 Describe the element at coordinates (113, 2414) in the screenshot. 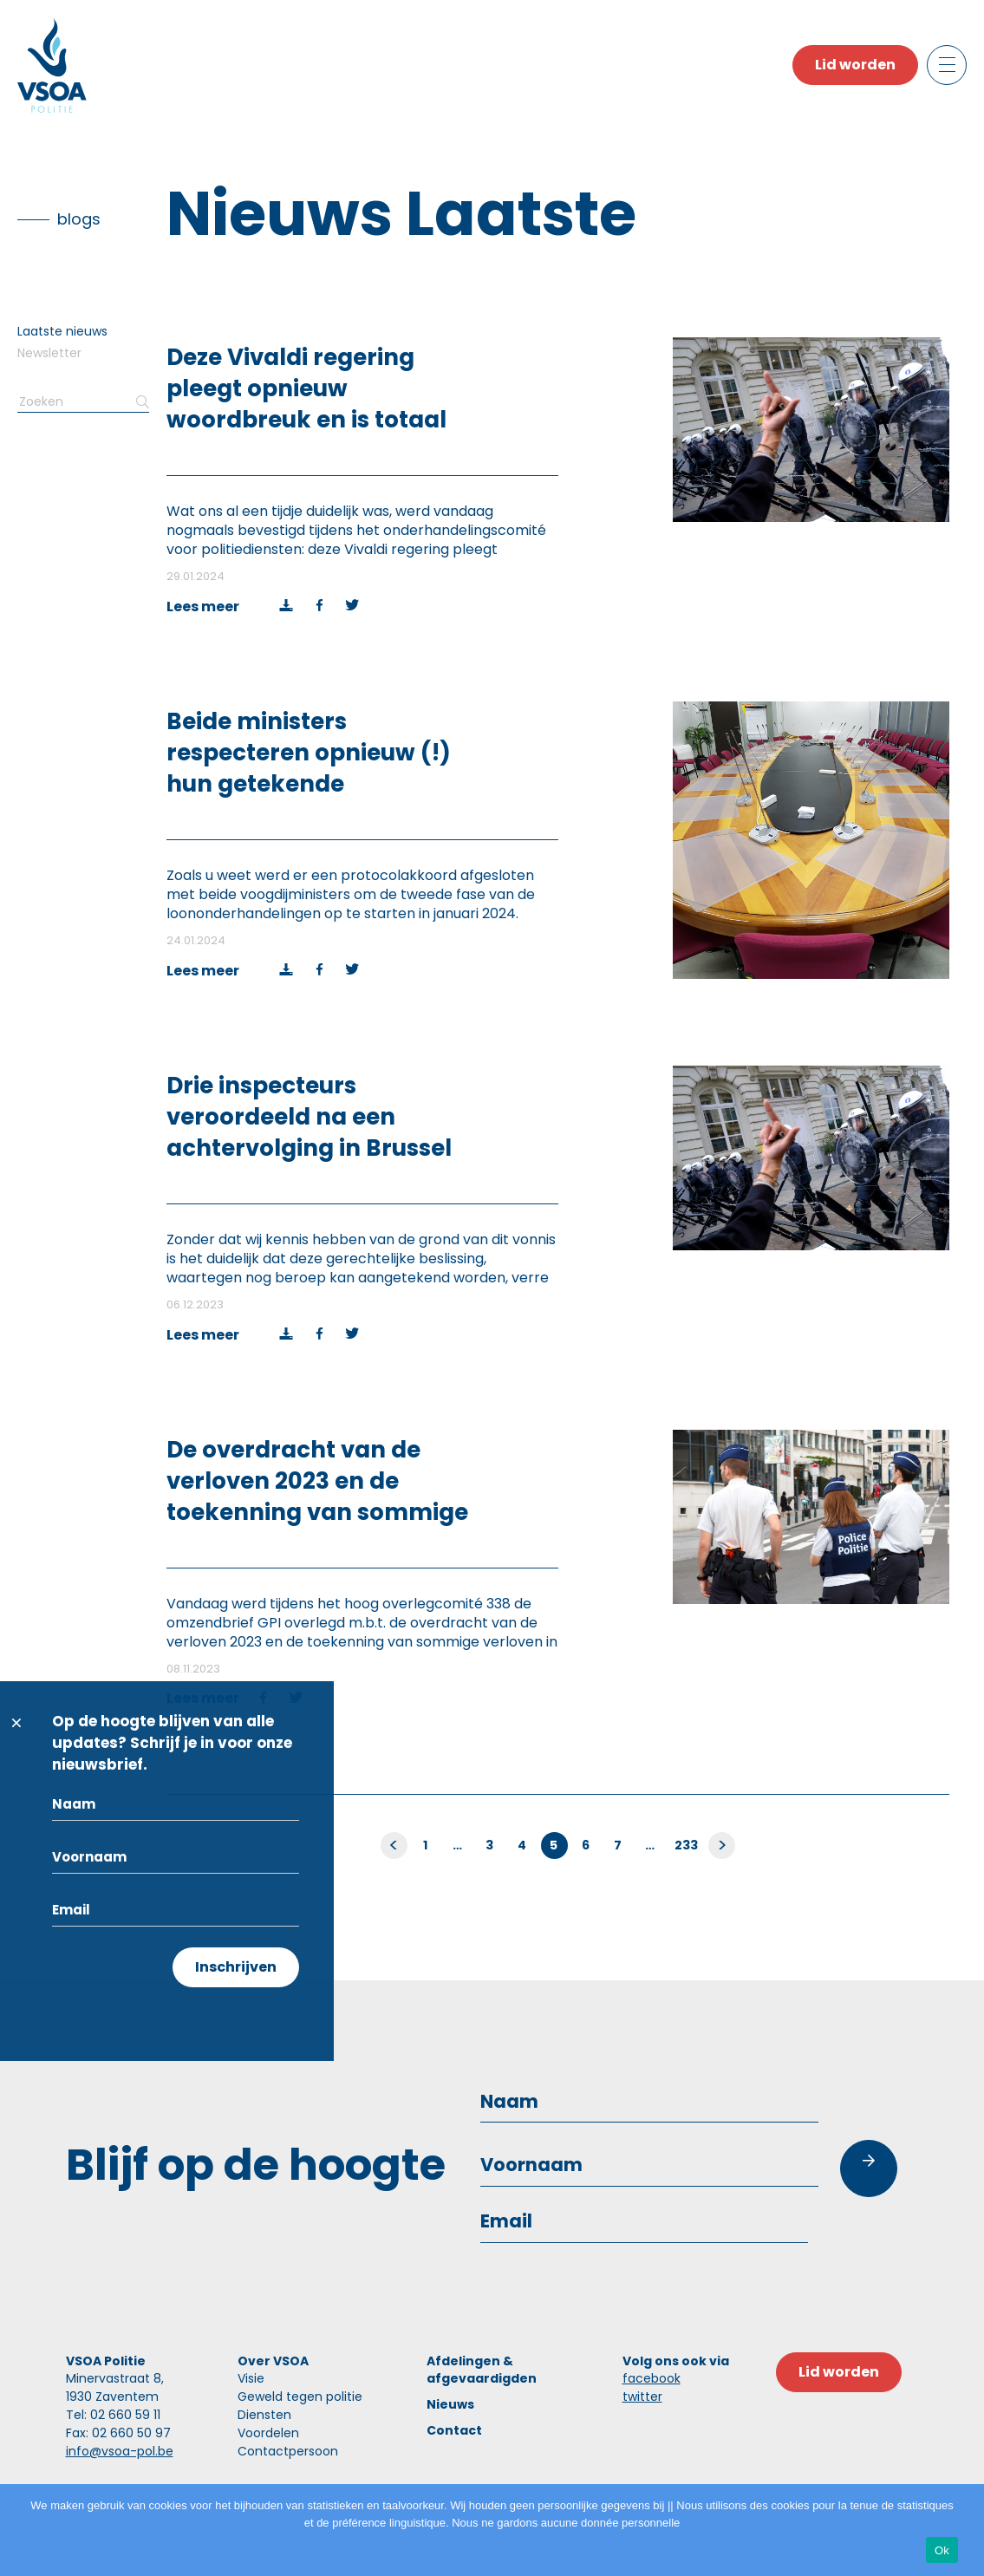

I see `Tel: 02 660 59 11` at that location.